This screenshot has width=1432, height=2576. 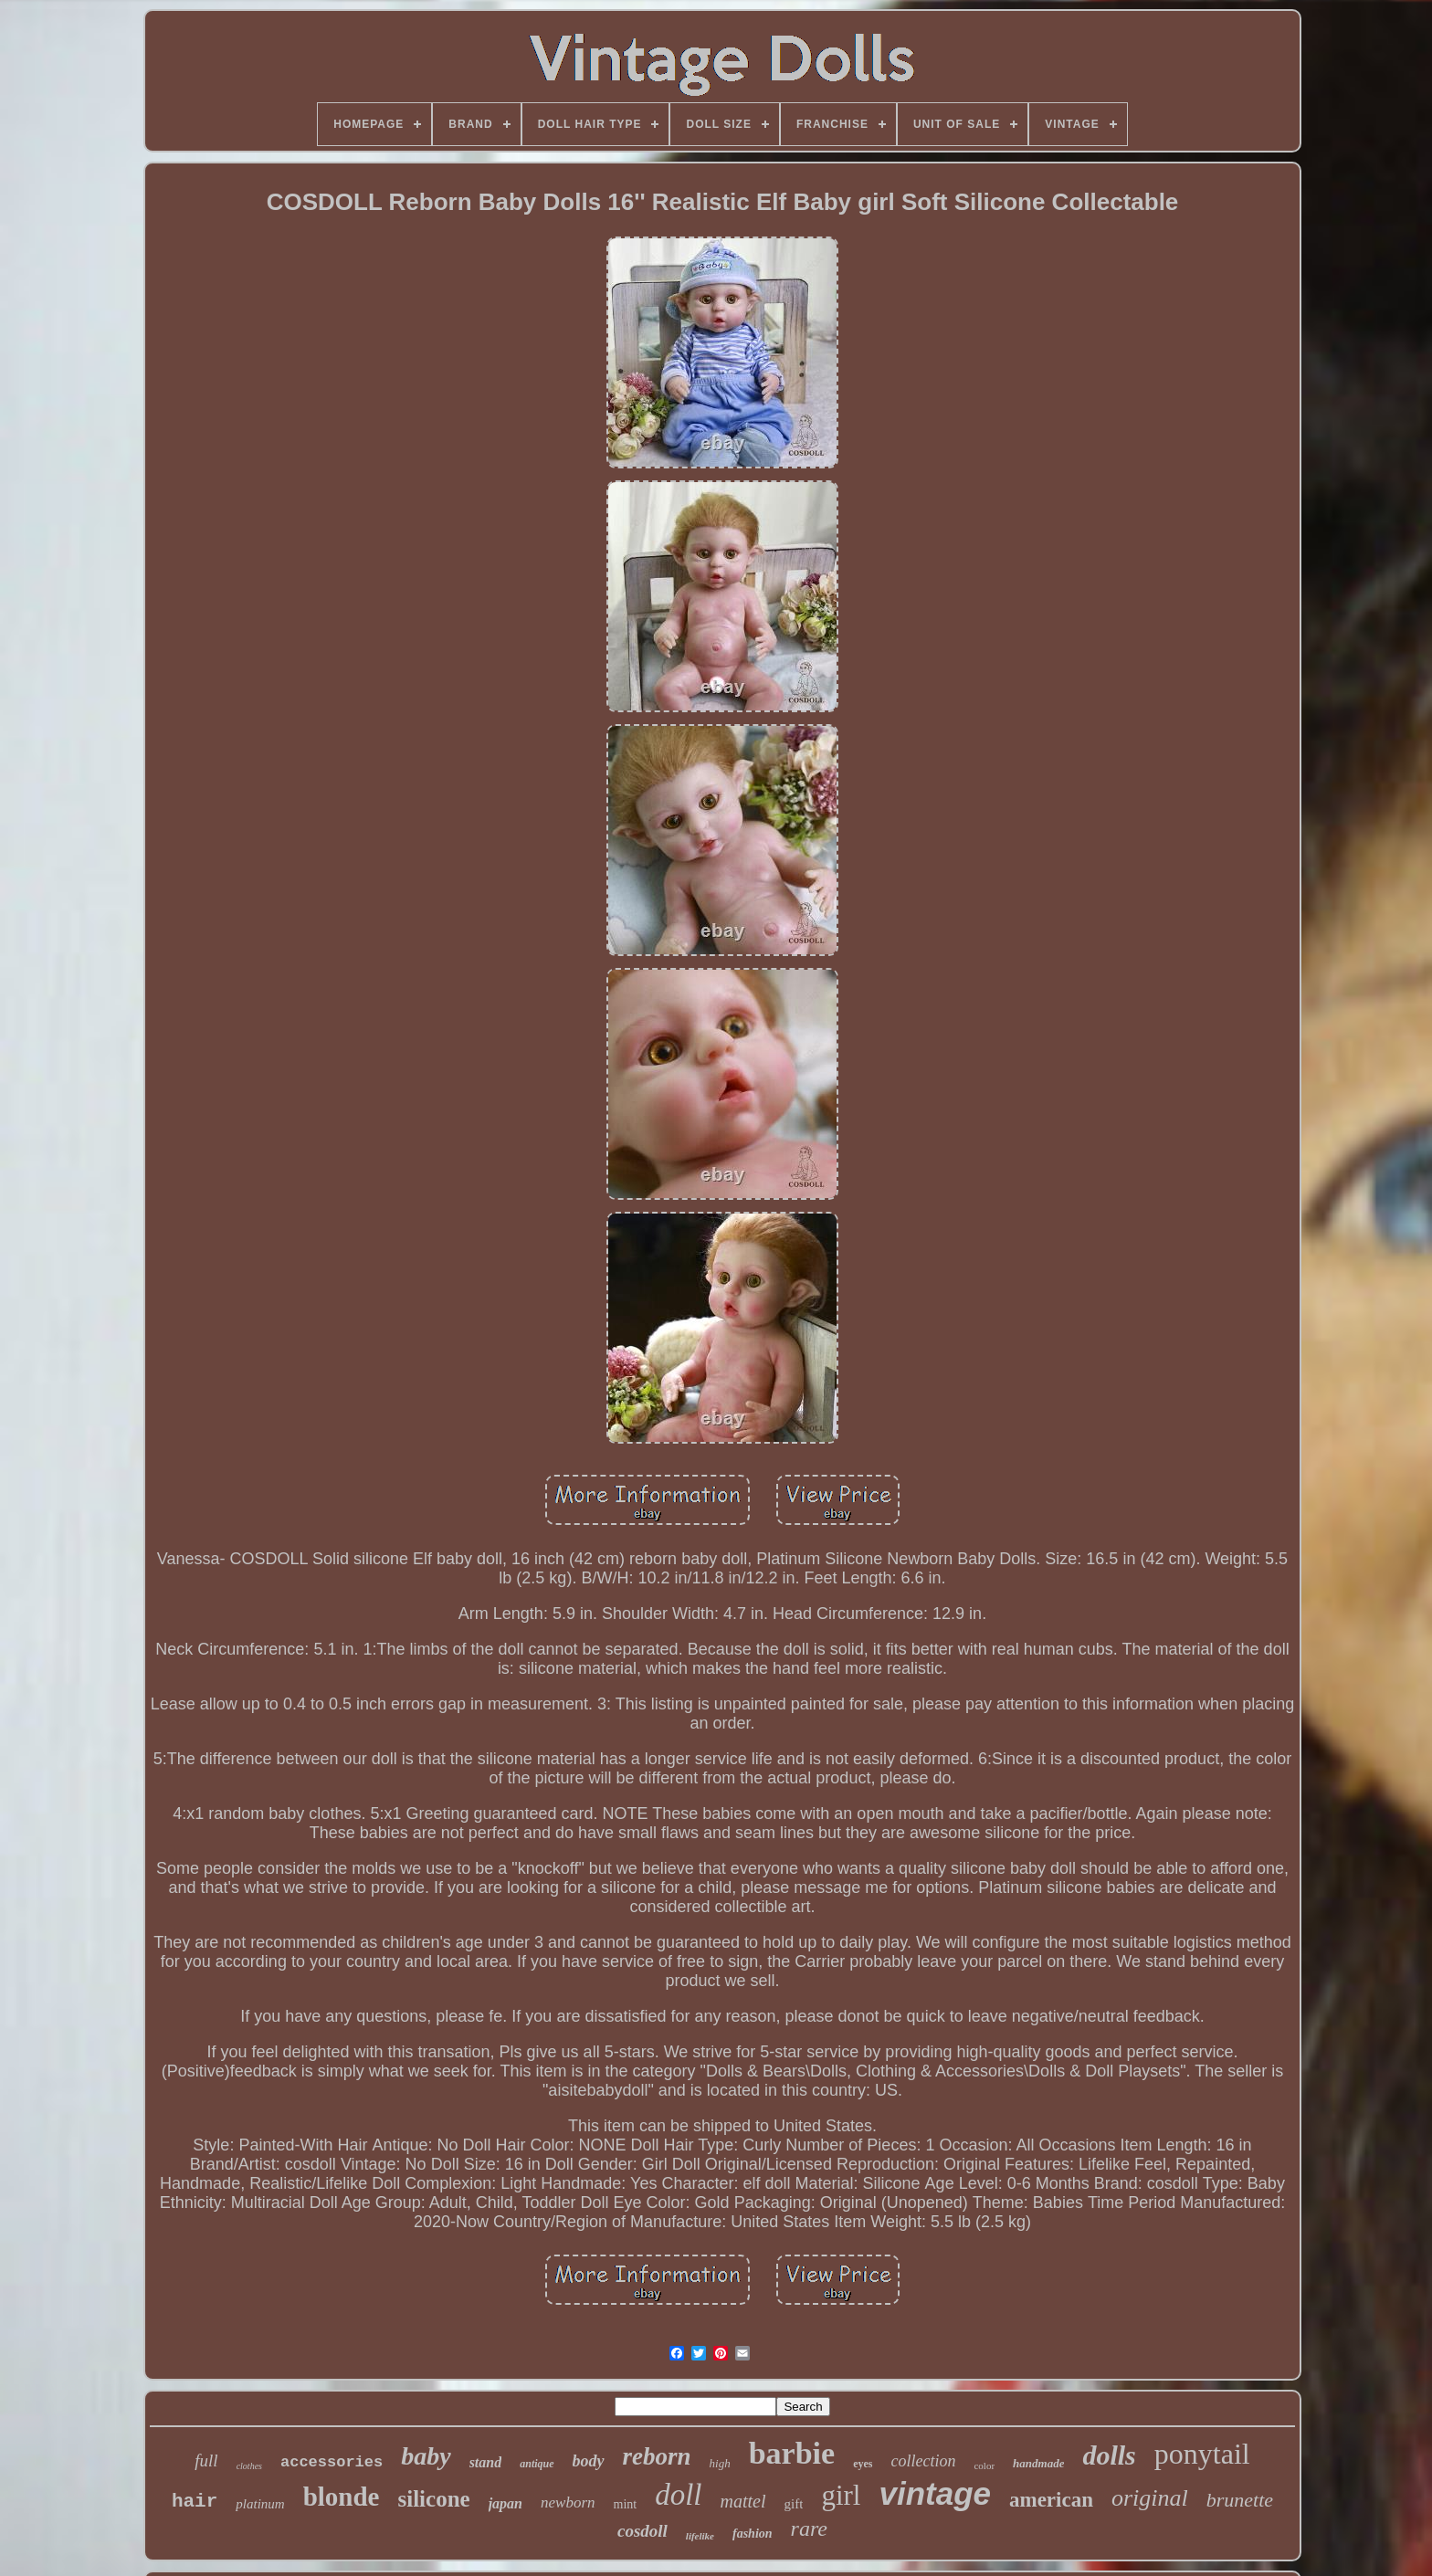 What do you see at coordinates (720, 2463) in the screenshot?
I see `high` at bounding box center [720, 2463].